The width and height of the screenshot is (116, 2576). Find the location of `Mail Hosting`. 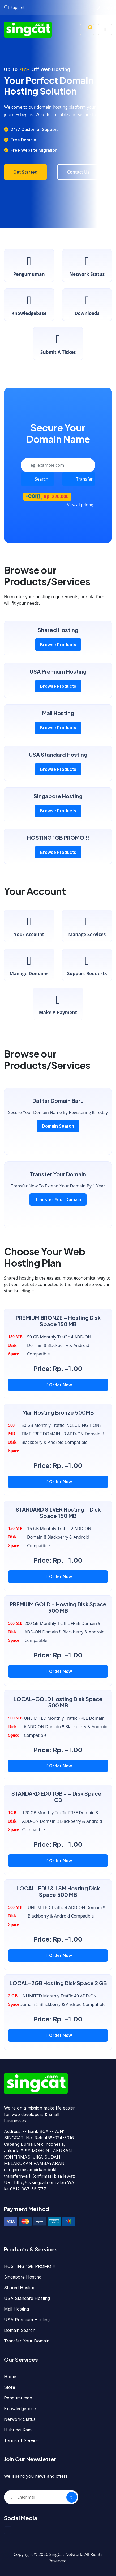

Mail Hosting is located at coordinates (16, 2309).